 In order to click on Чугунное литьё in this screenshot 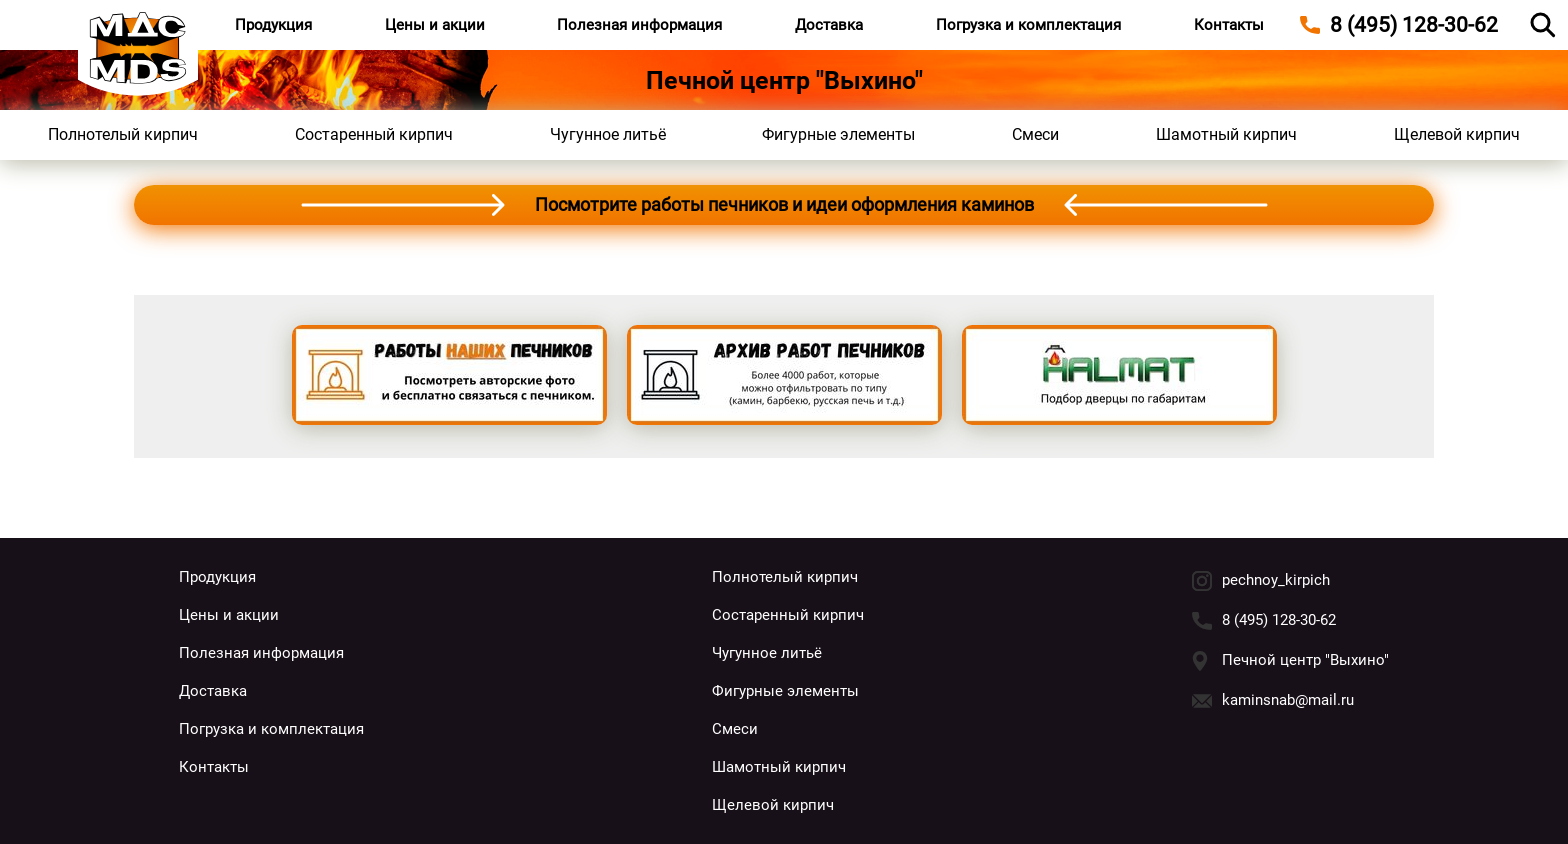, I will do `click(608, 134)`.